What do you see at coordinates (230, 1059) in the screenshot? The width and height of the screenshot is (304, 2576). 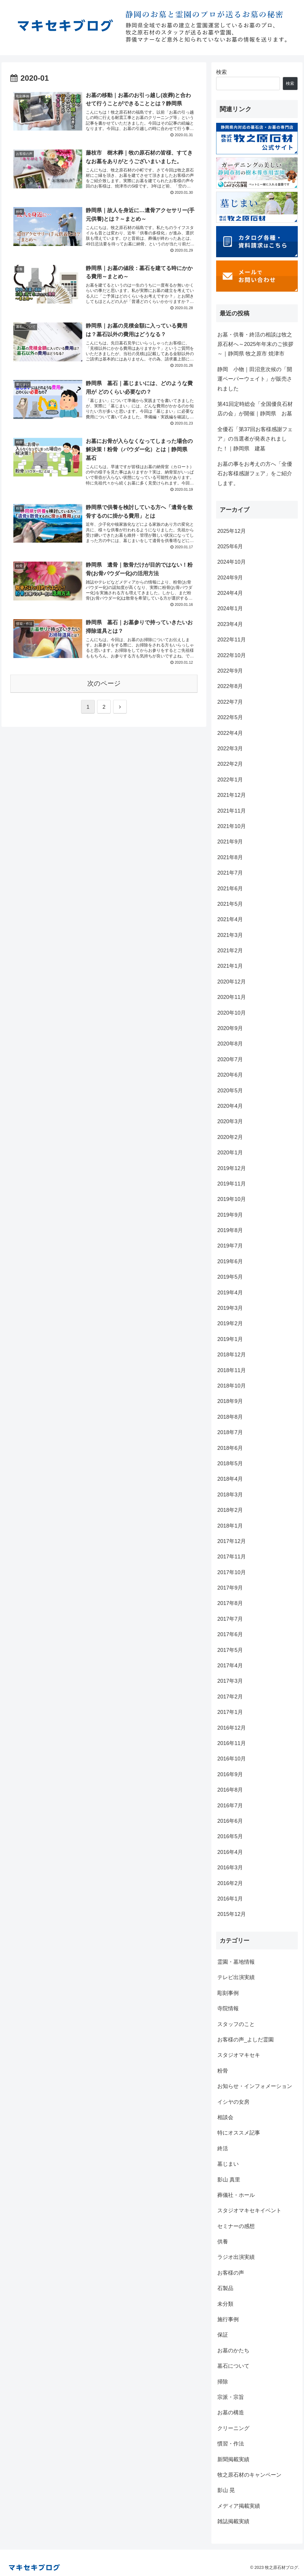 I see `2020年7月` at bounding box center [230, 1059].